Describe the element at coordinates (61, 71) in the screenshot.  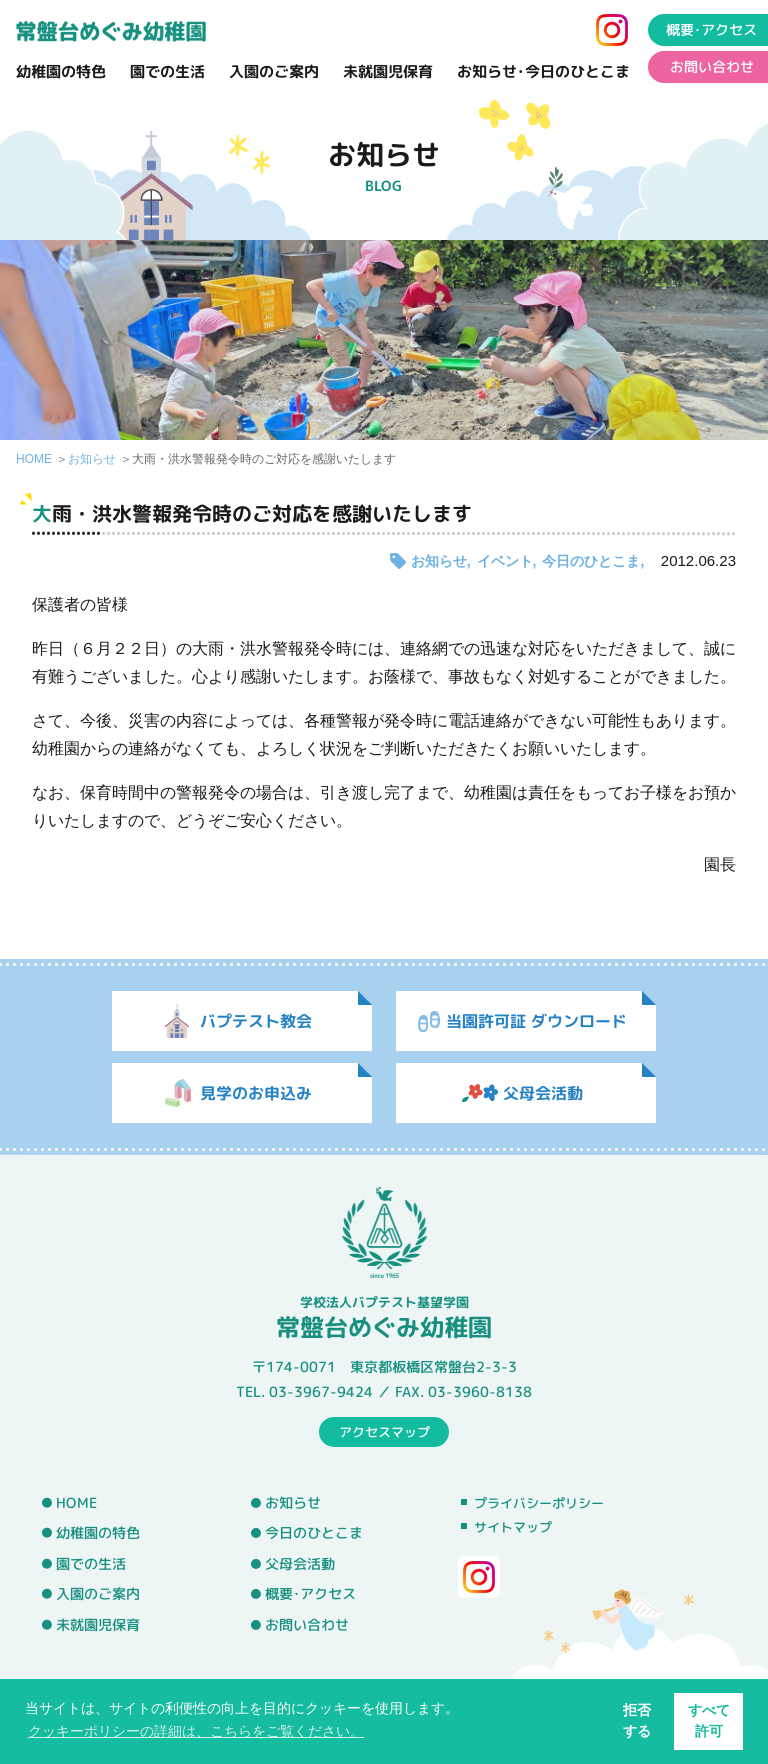
I see `幼稚園の特色` at that location.